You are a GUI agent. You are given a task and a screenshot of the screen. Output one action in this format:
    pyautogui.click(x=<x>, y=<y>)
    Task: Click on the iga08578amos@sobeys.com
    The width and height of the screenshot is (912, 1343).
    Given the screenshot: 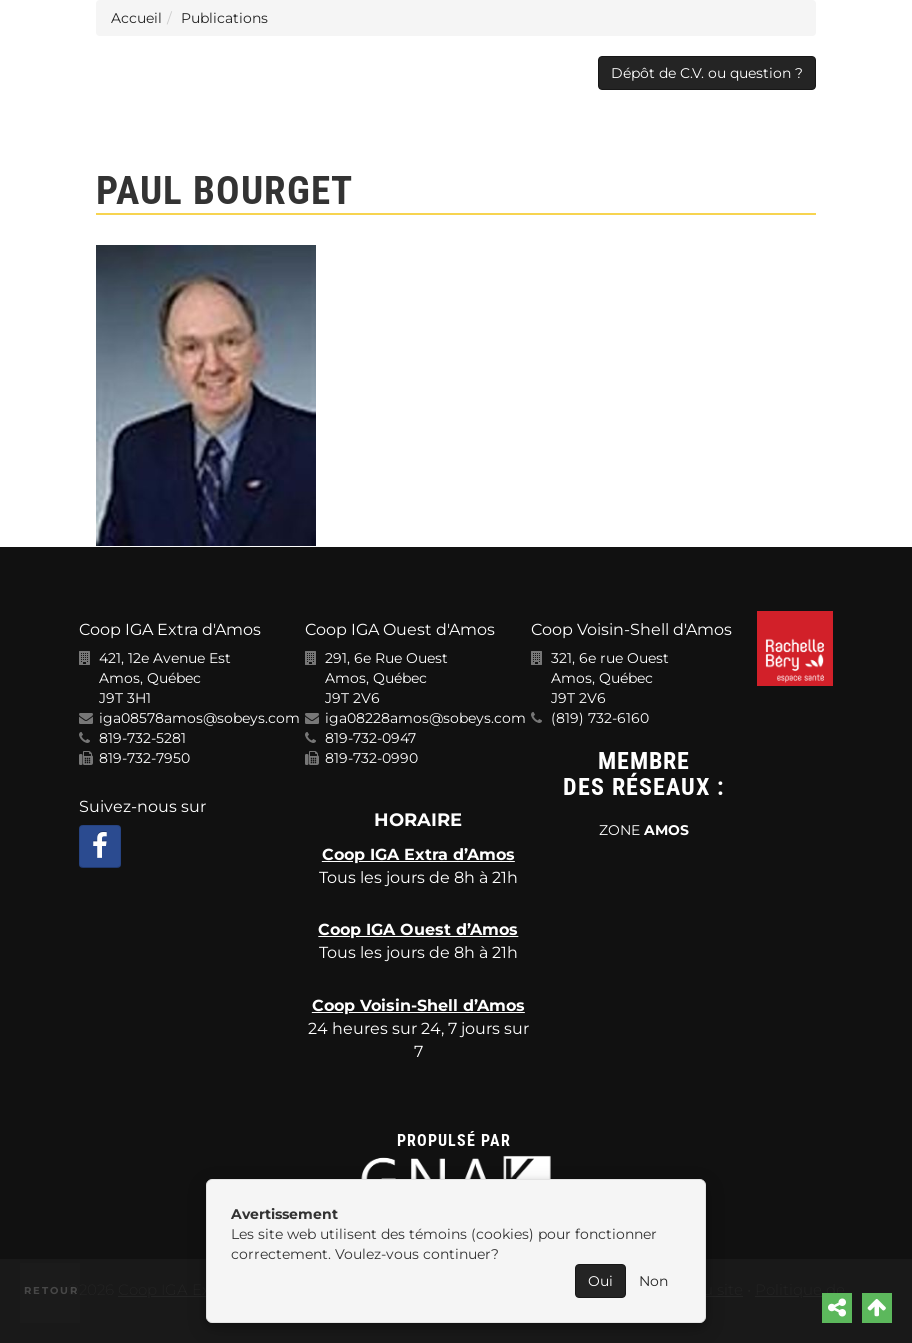 What is the action you would take?
    pyautogui.click(x=199, y=718)
    